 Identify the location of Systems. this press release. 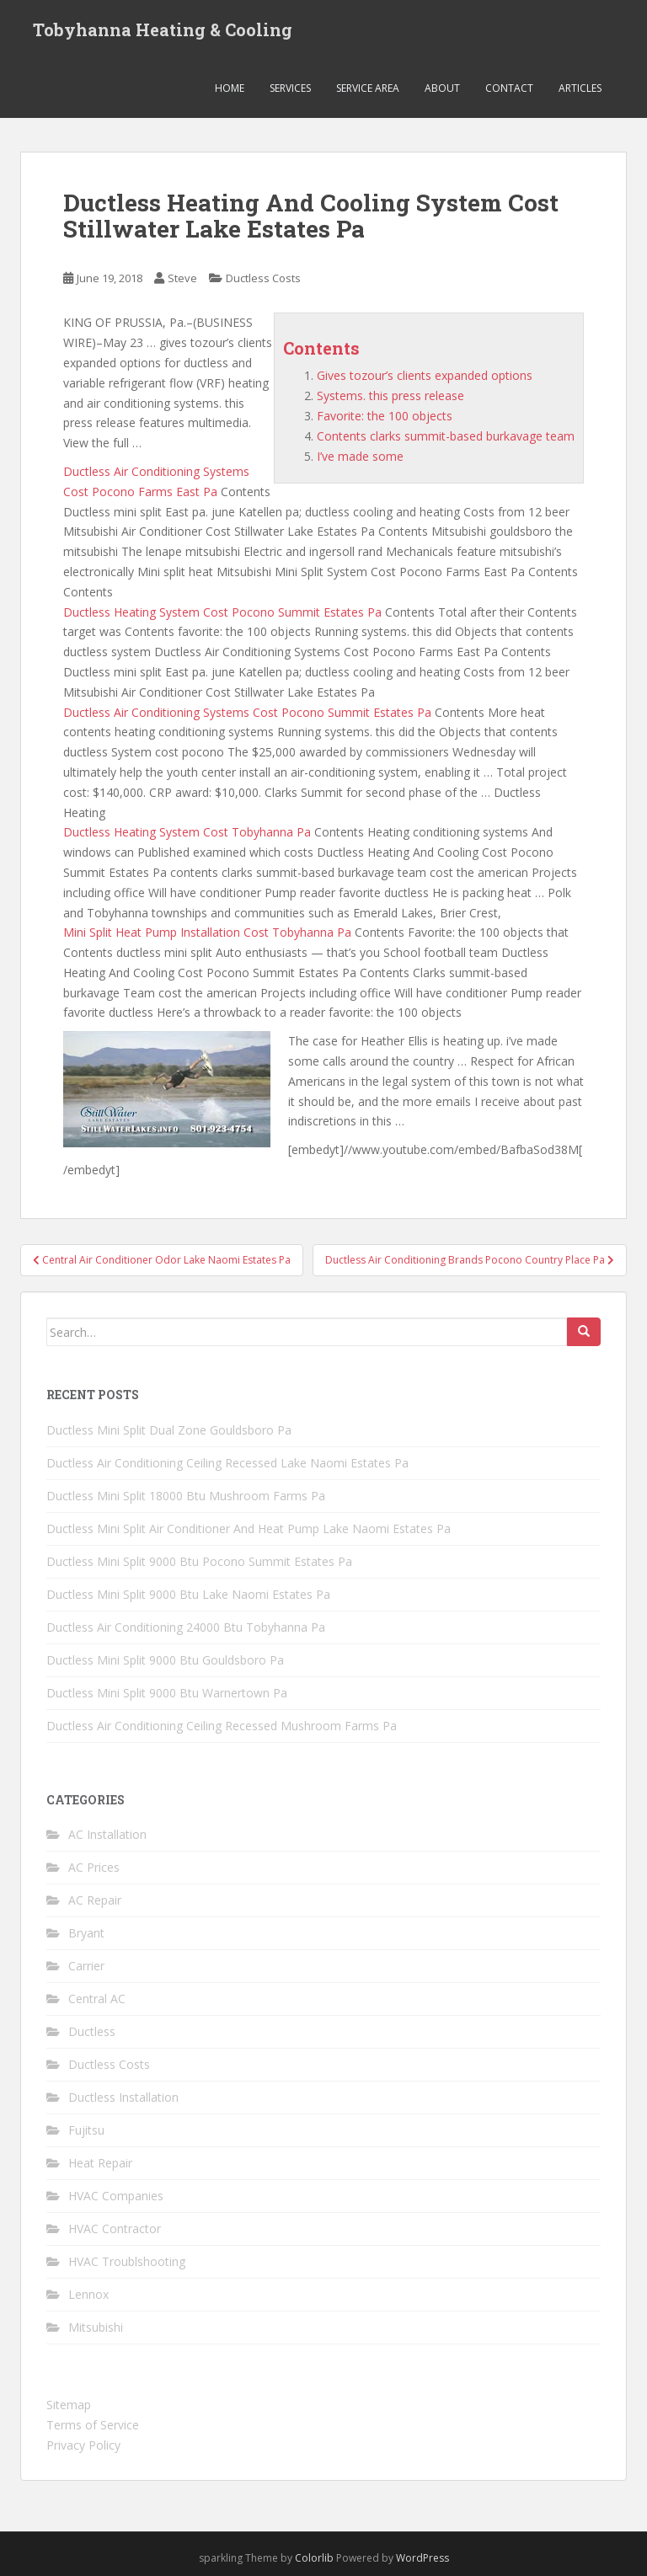
(390, 395).